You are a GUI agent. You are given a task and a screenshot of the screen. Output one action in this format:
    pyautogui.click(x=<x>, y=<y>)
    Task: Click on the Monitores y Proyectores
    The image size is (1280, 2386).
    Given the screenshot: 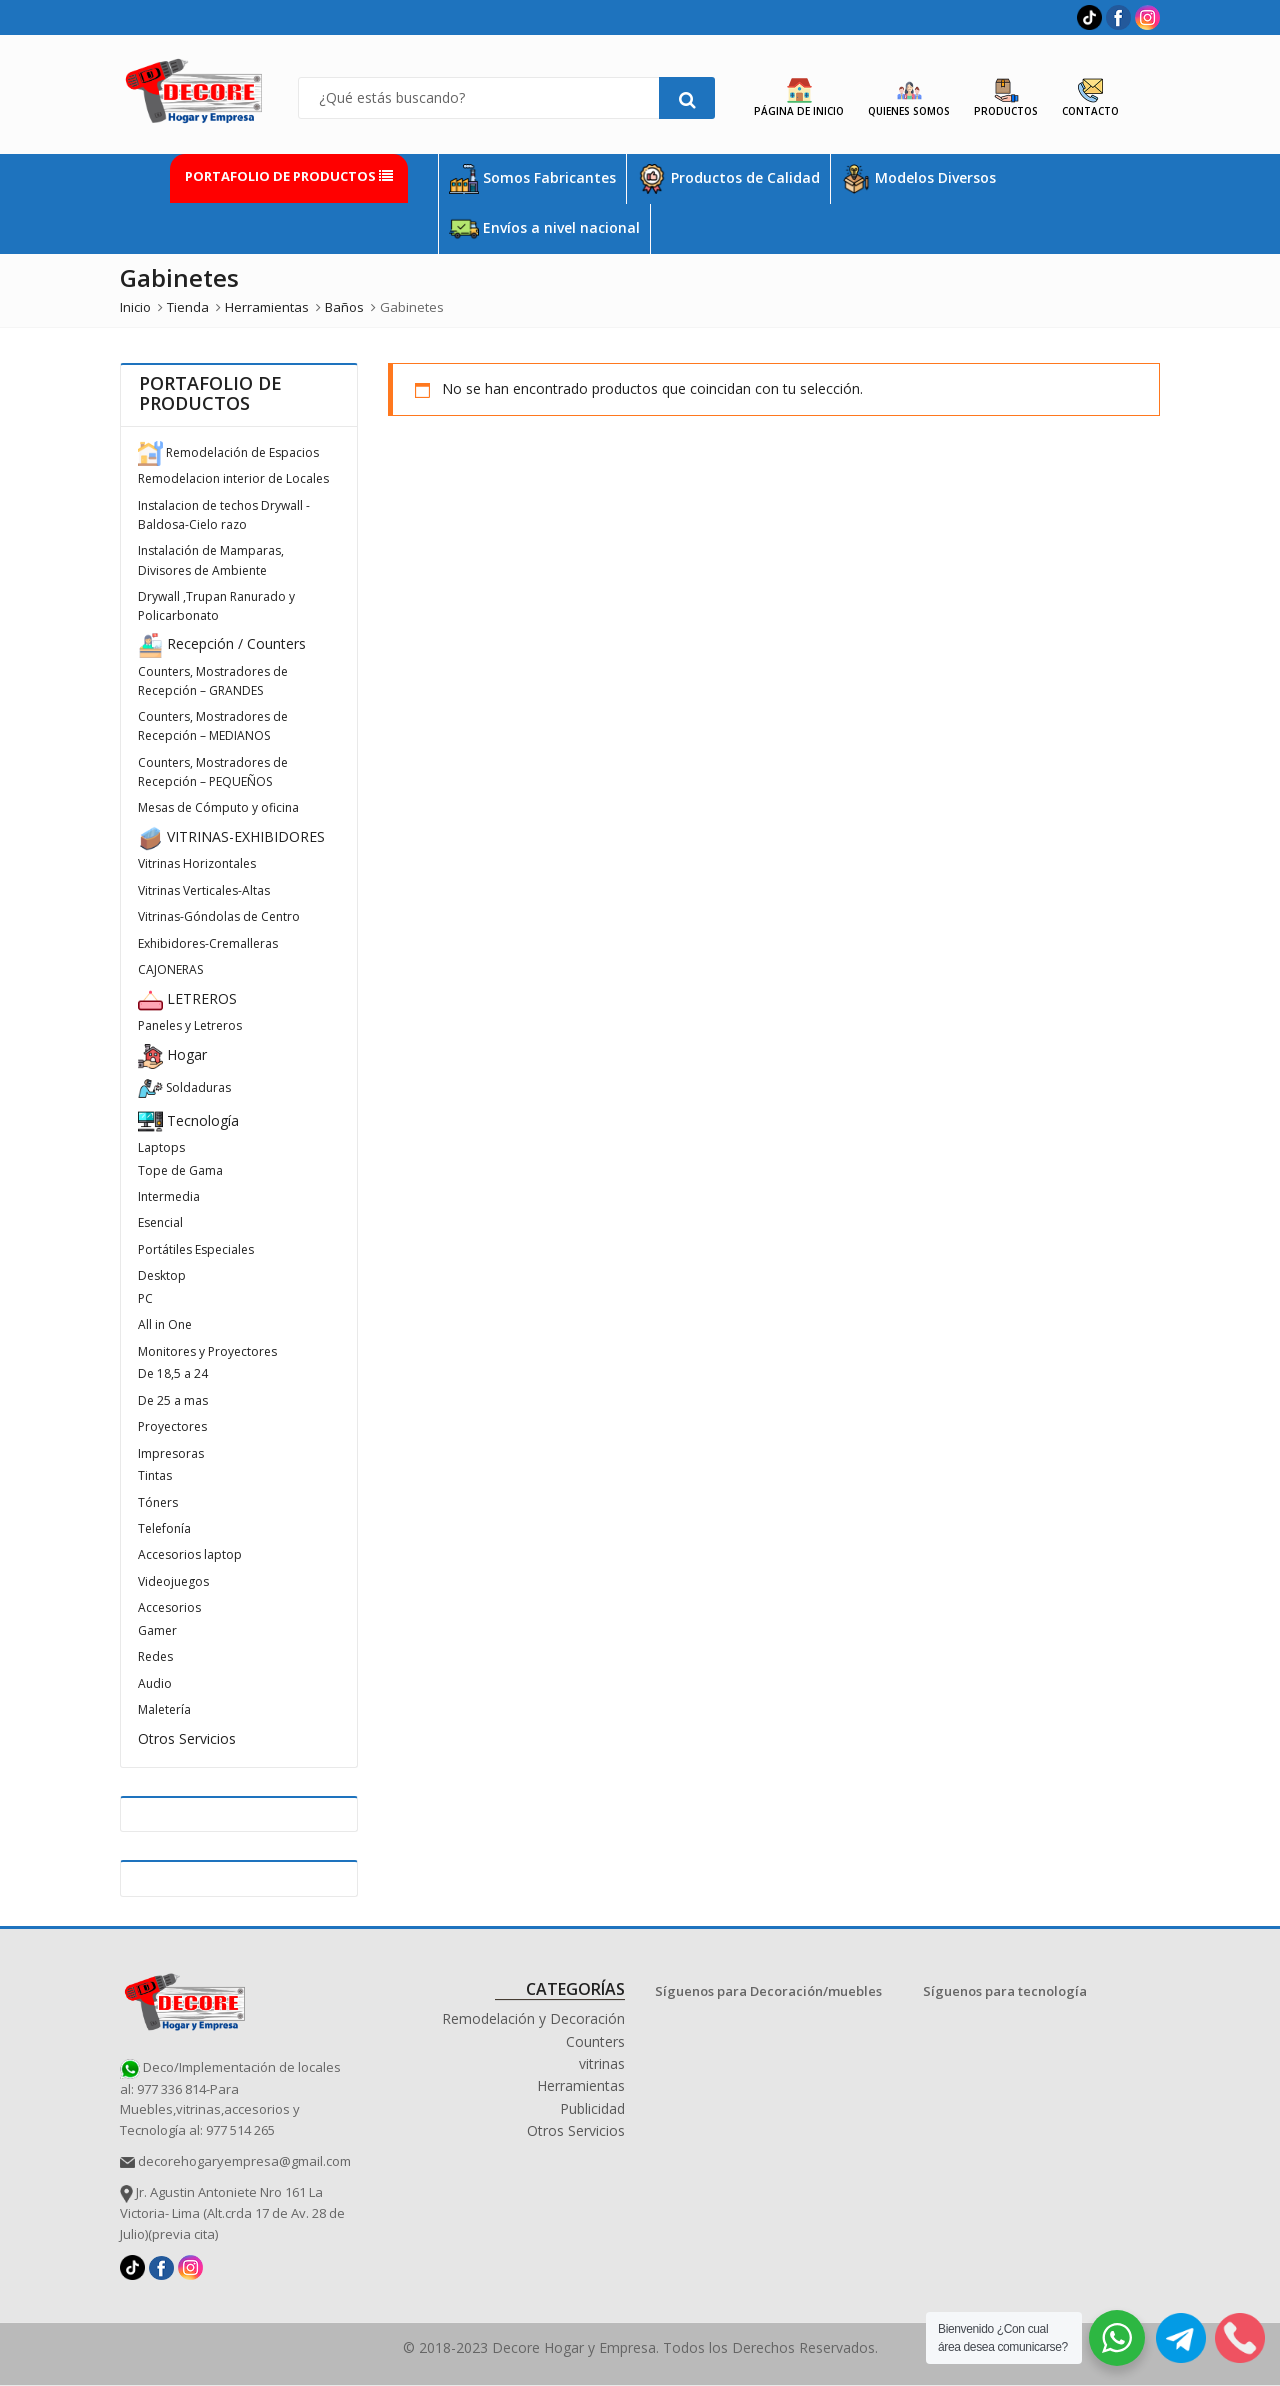 What is the action you would take?
    pyautogui.click(x=207, y=1351)
    